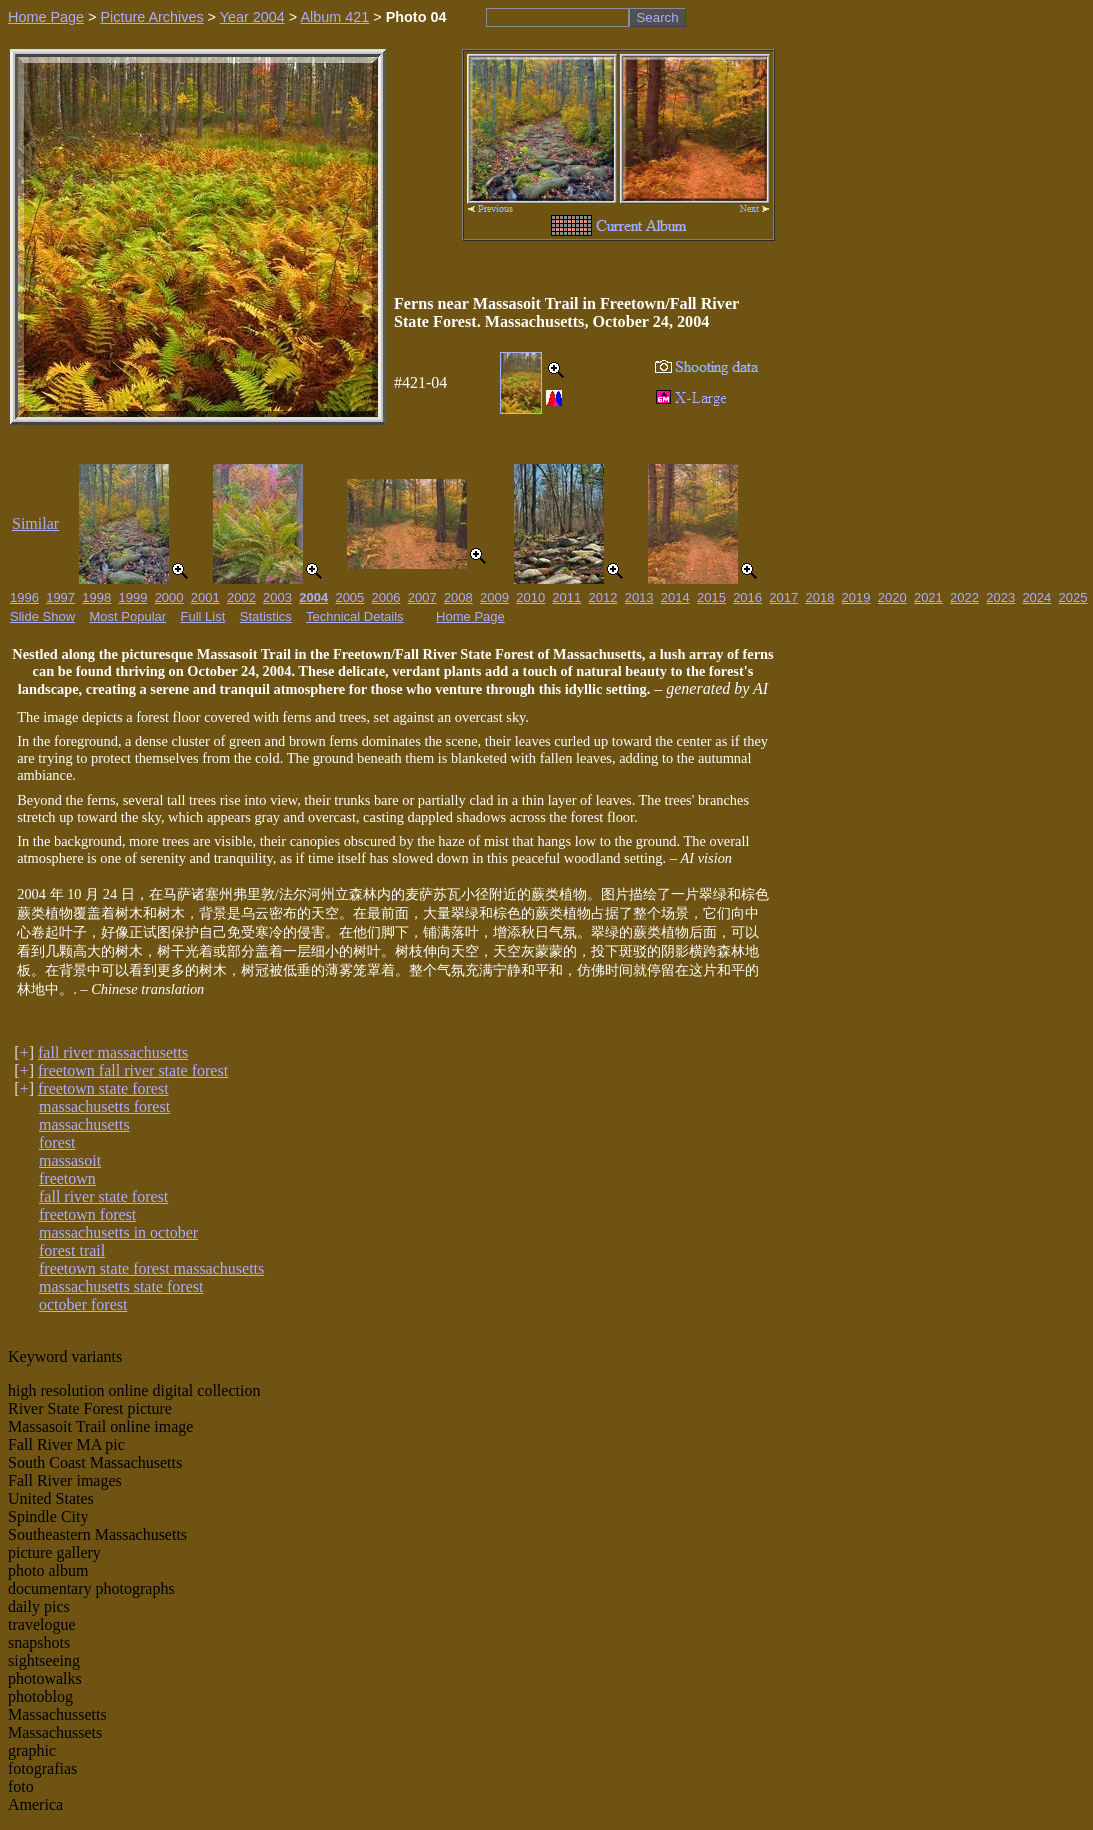 The image size is (1093, 1830). I want to click on 2003, so click(277, 597).